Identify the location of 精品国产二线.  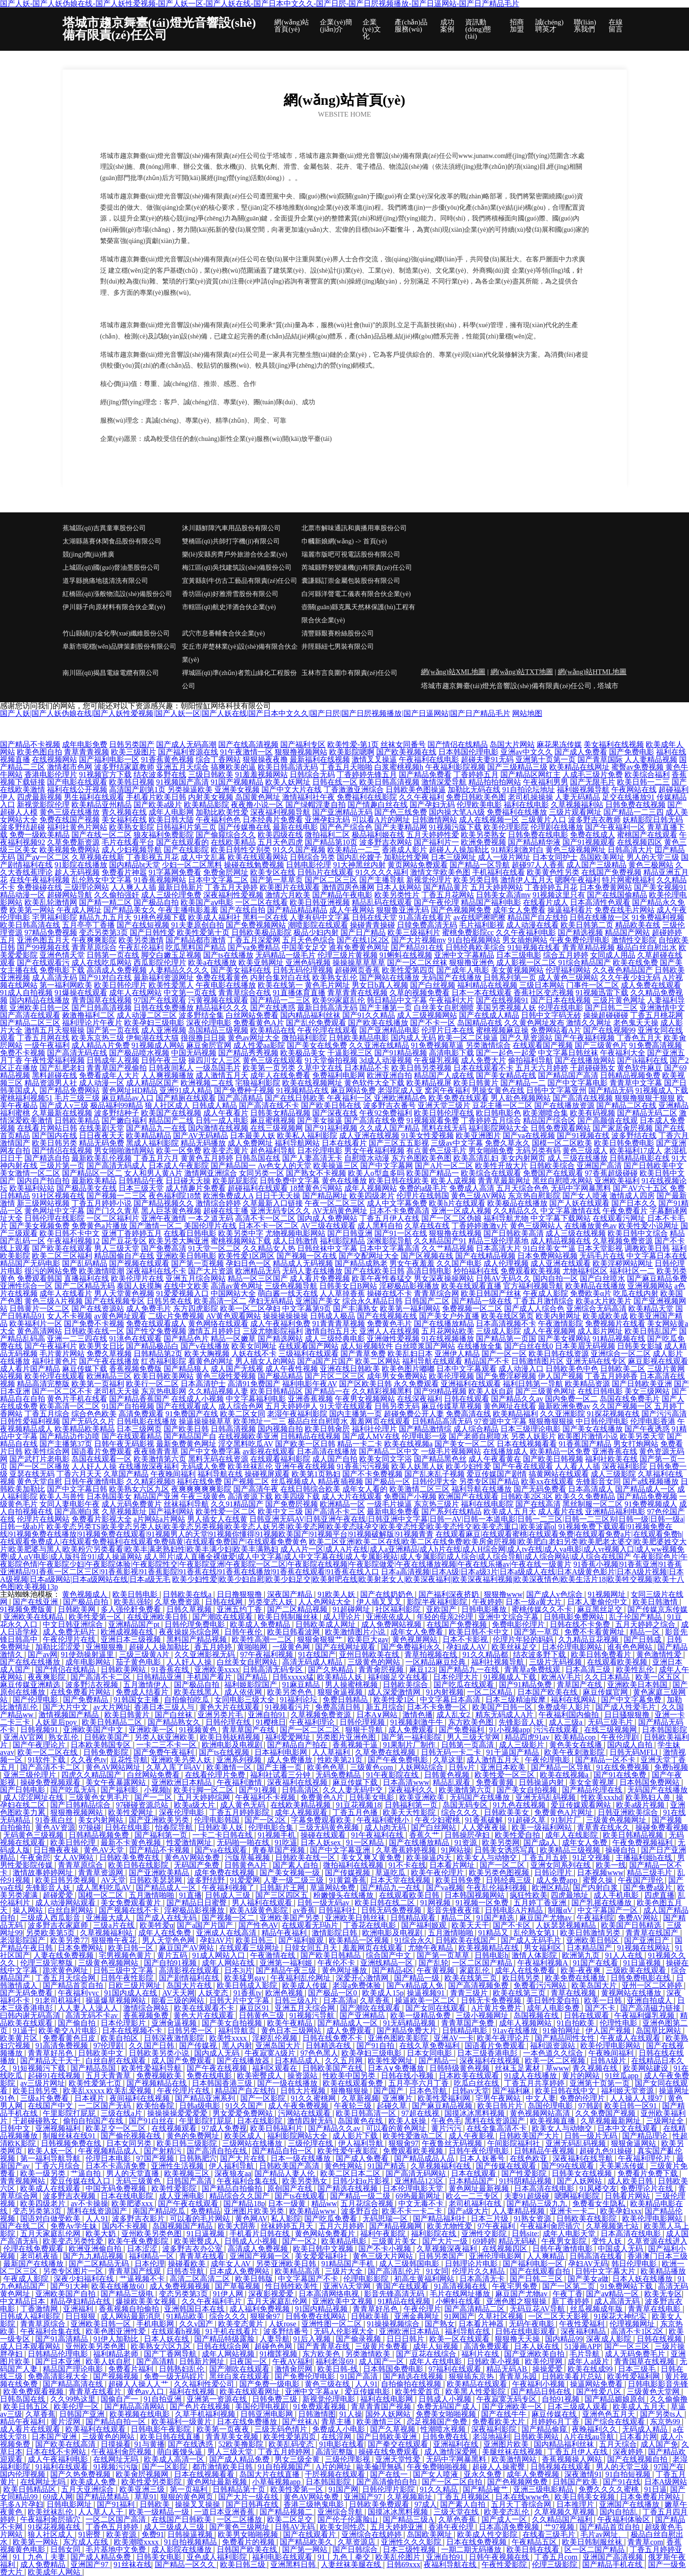
(171, 1120).